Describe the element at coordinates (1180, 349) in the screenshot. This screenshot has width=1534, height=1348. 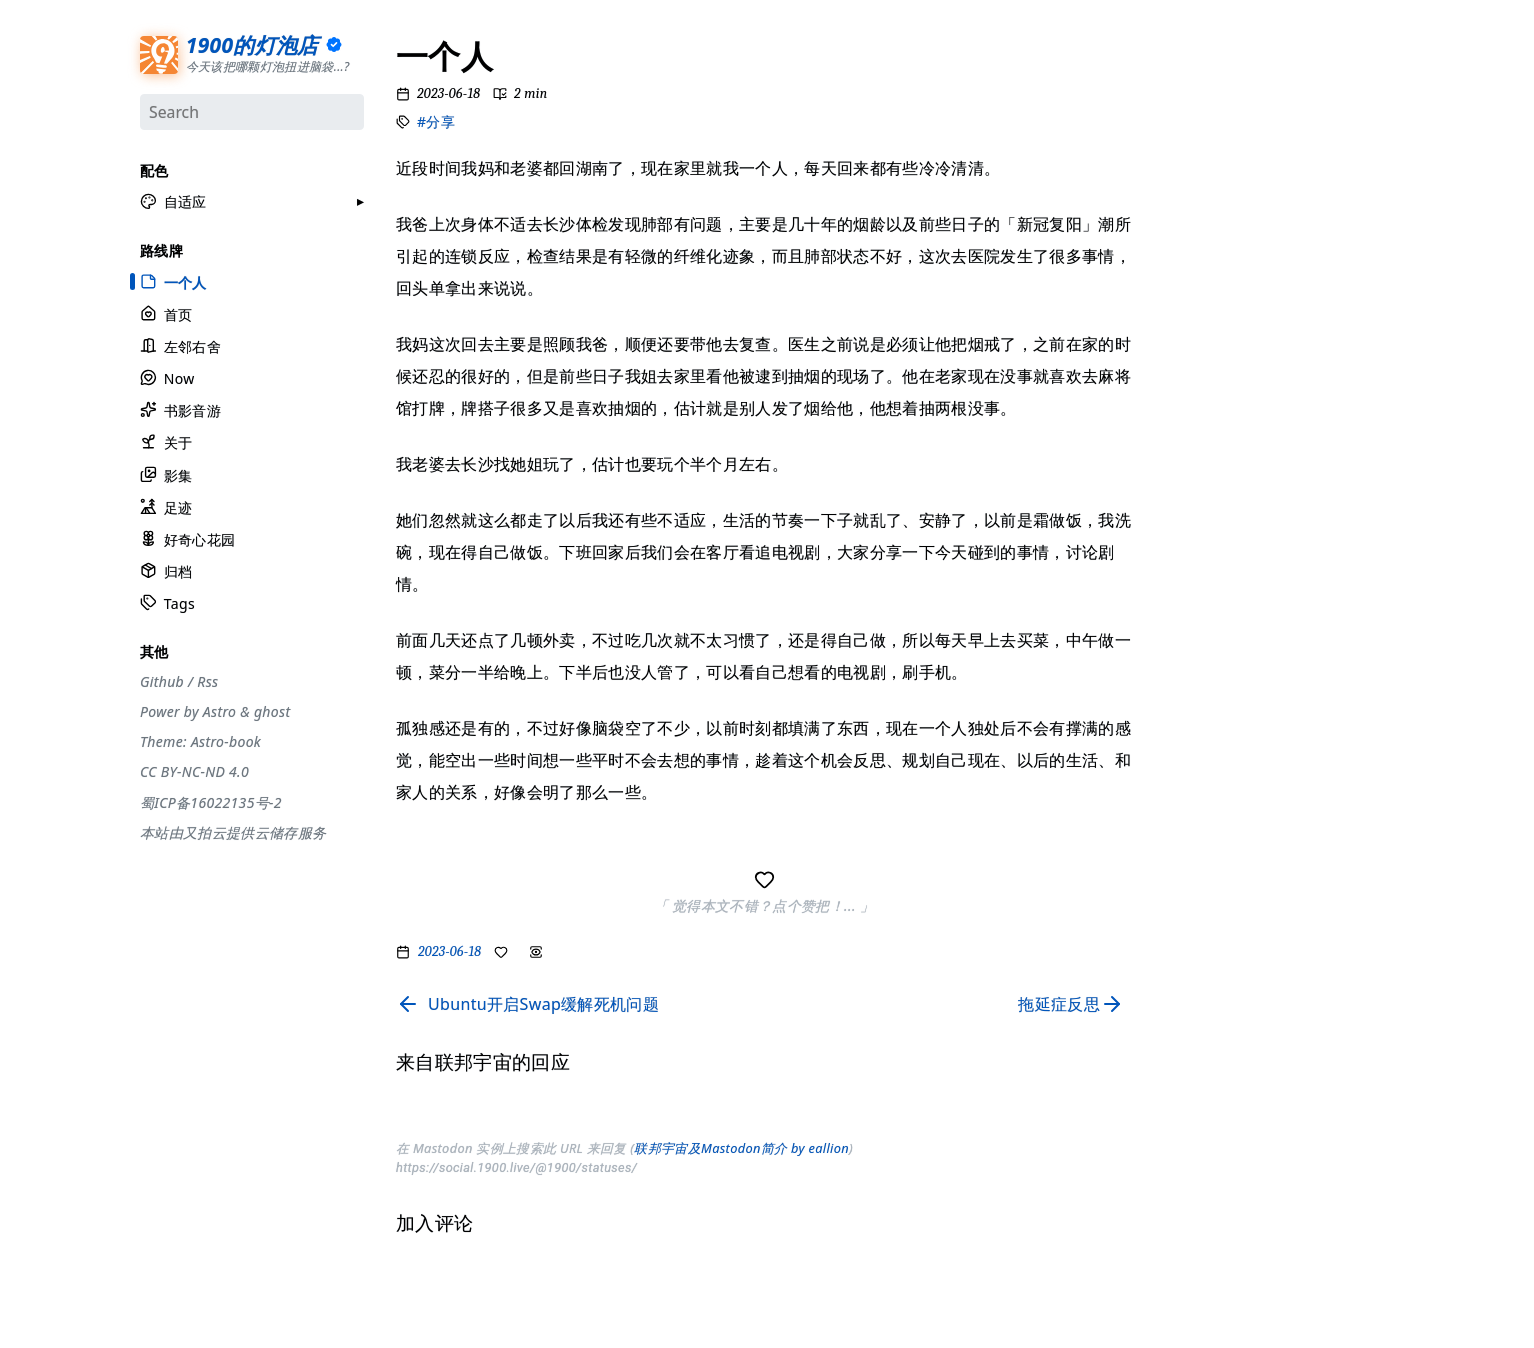
I see `#自省` at that location.